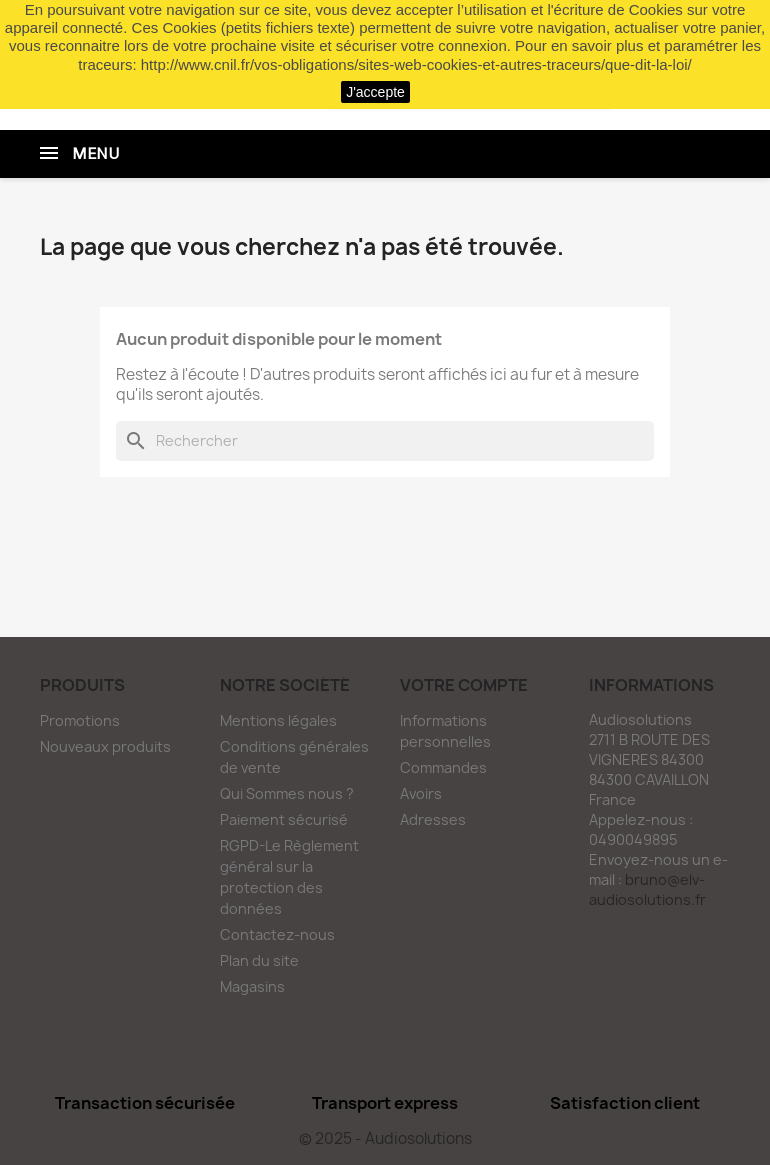 Image resolution: width=770 pixels, height=1165 pixels. What do you see at coordinates (421, 793) in the screenshot?
I see `Avoirs` at bounding box center [421, 793].